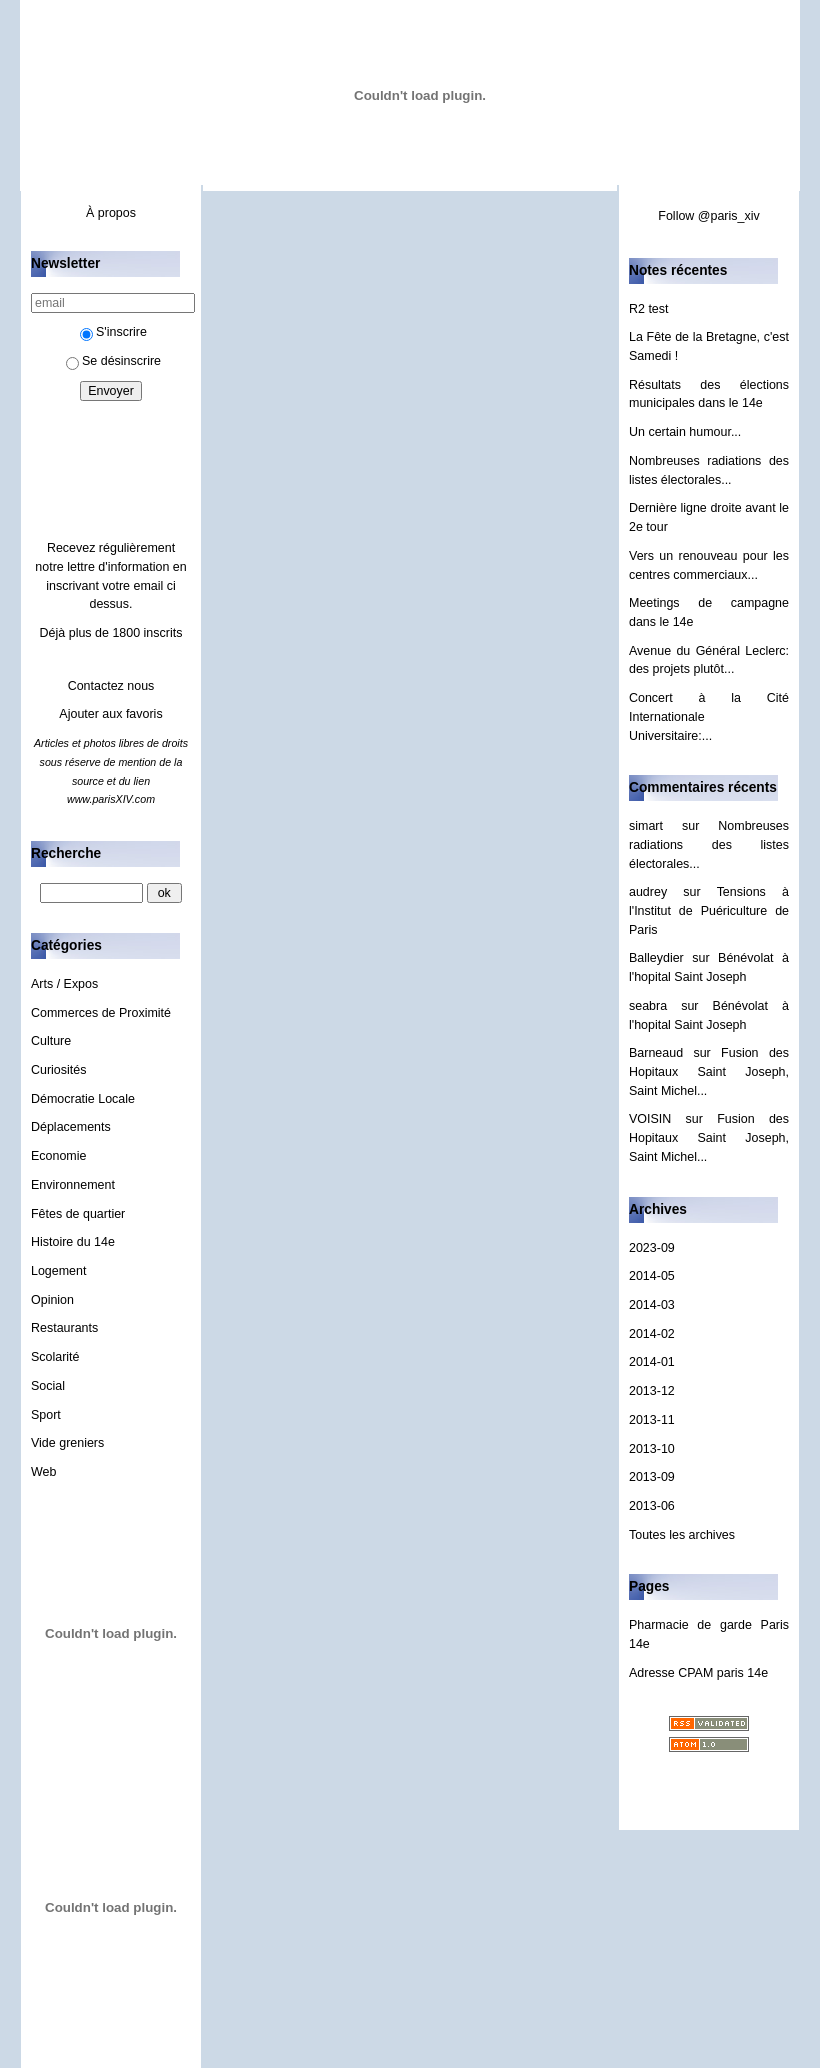 The width and height of the screenshot is (820, 2068). Describe the element at coordinates (43, 1472) in the screenshot. I see `Web` at that location.